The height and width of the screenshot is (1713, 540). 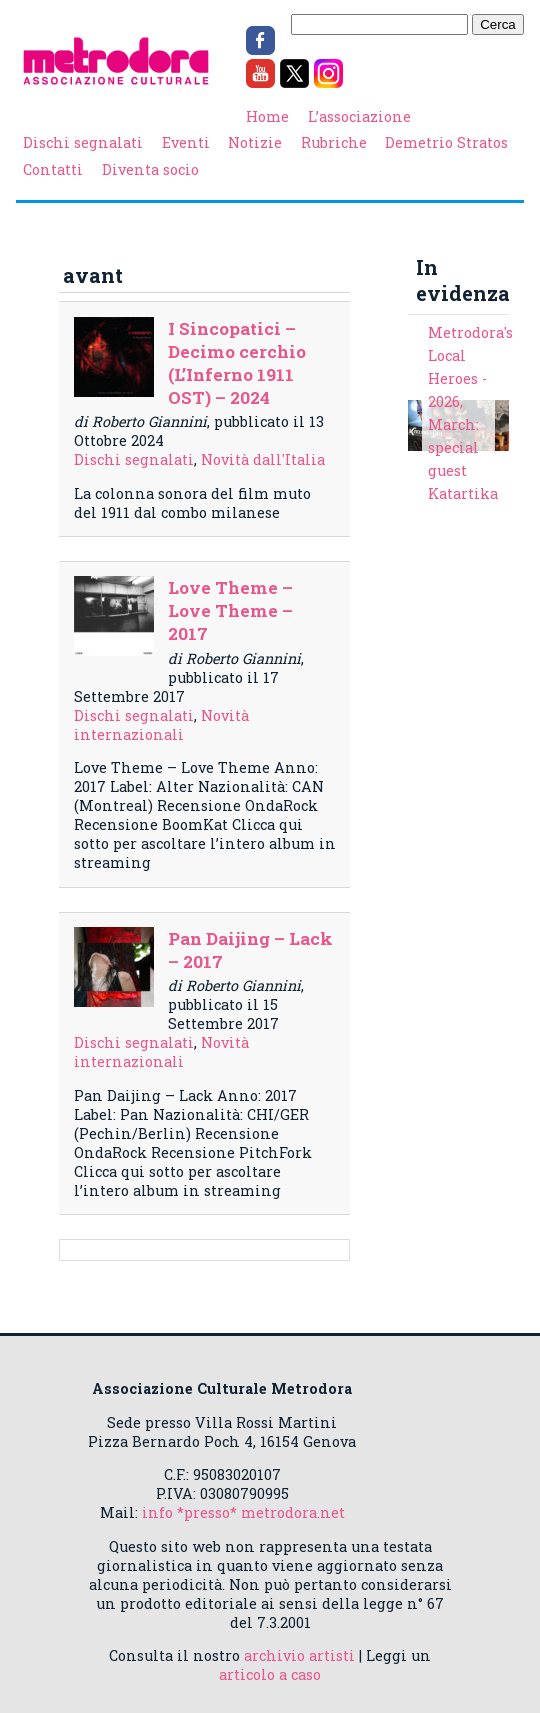 I want to click on Love Theme – Love Theme – 2017, so click(x=230, y=610).